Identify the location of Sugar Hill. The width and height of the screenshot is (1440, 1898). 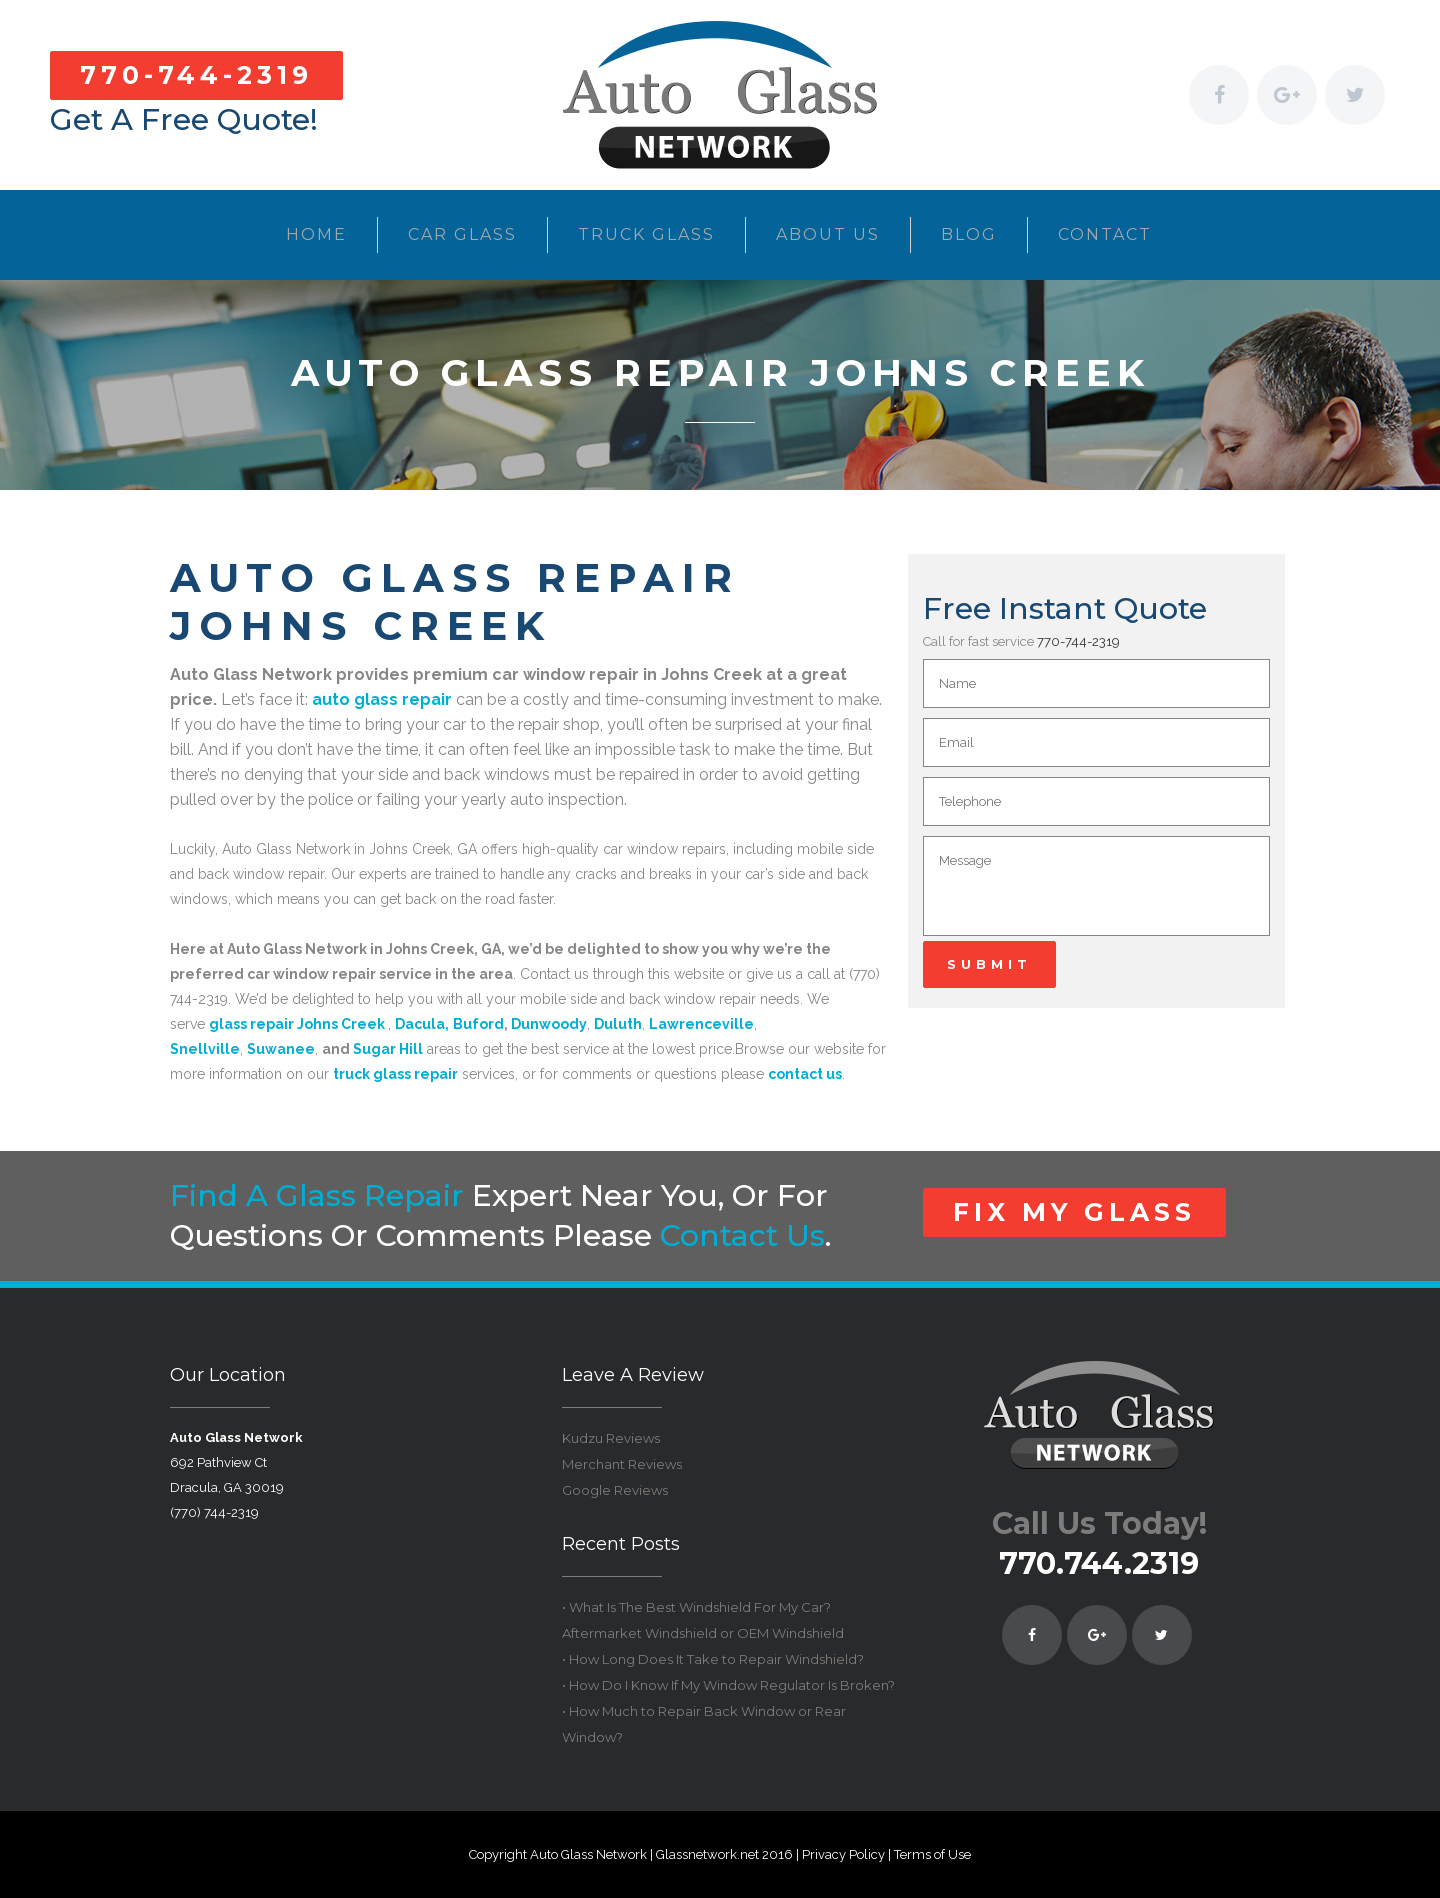
(388, 1049).